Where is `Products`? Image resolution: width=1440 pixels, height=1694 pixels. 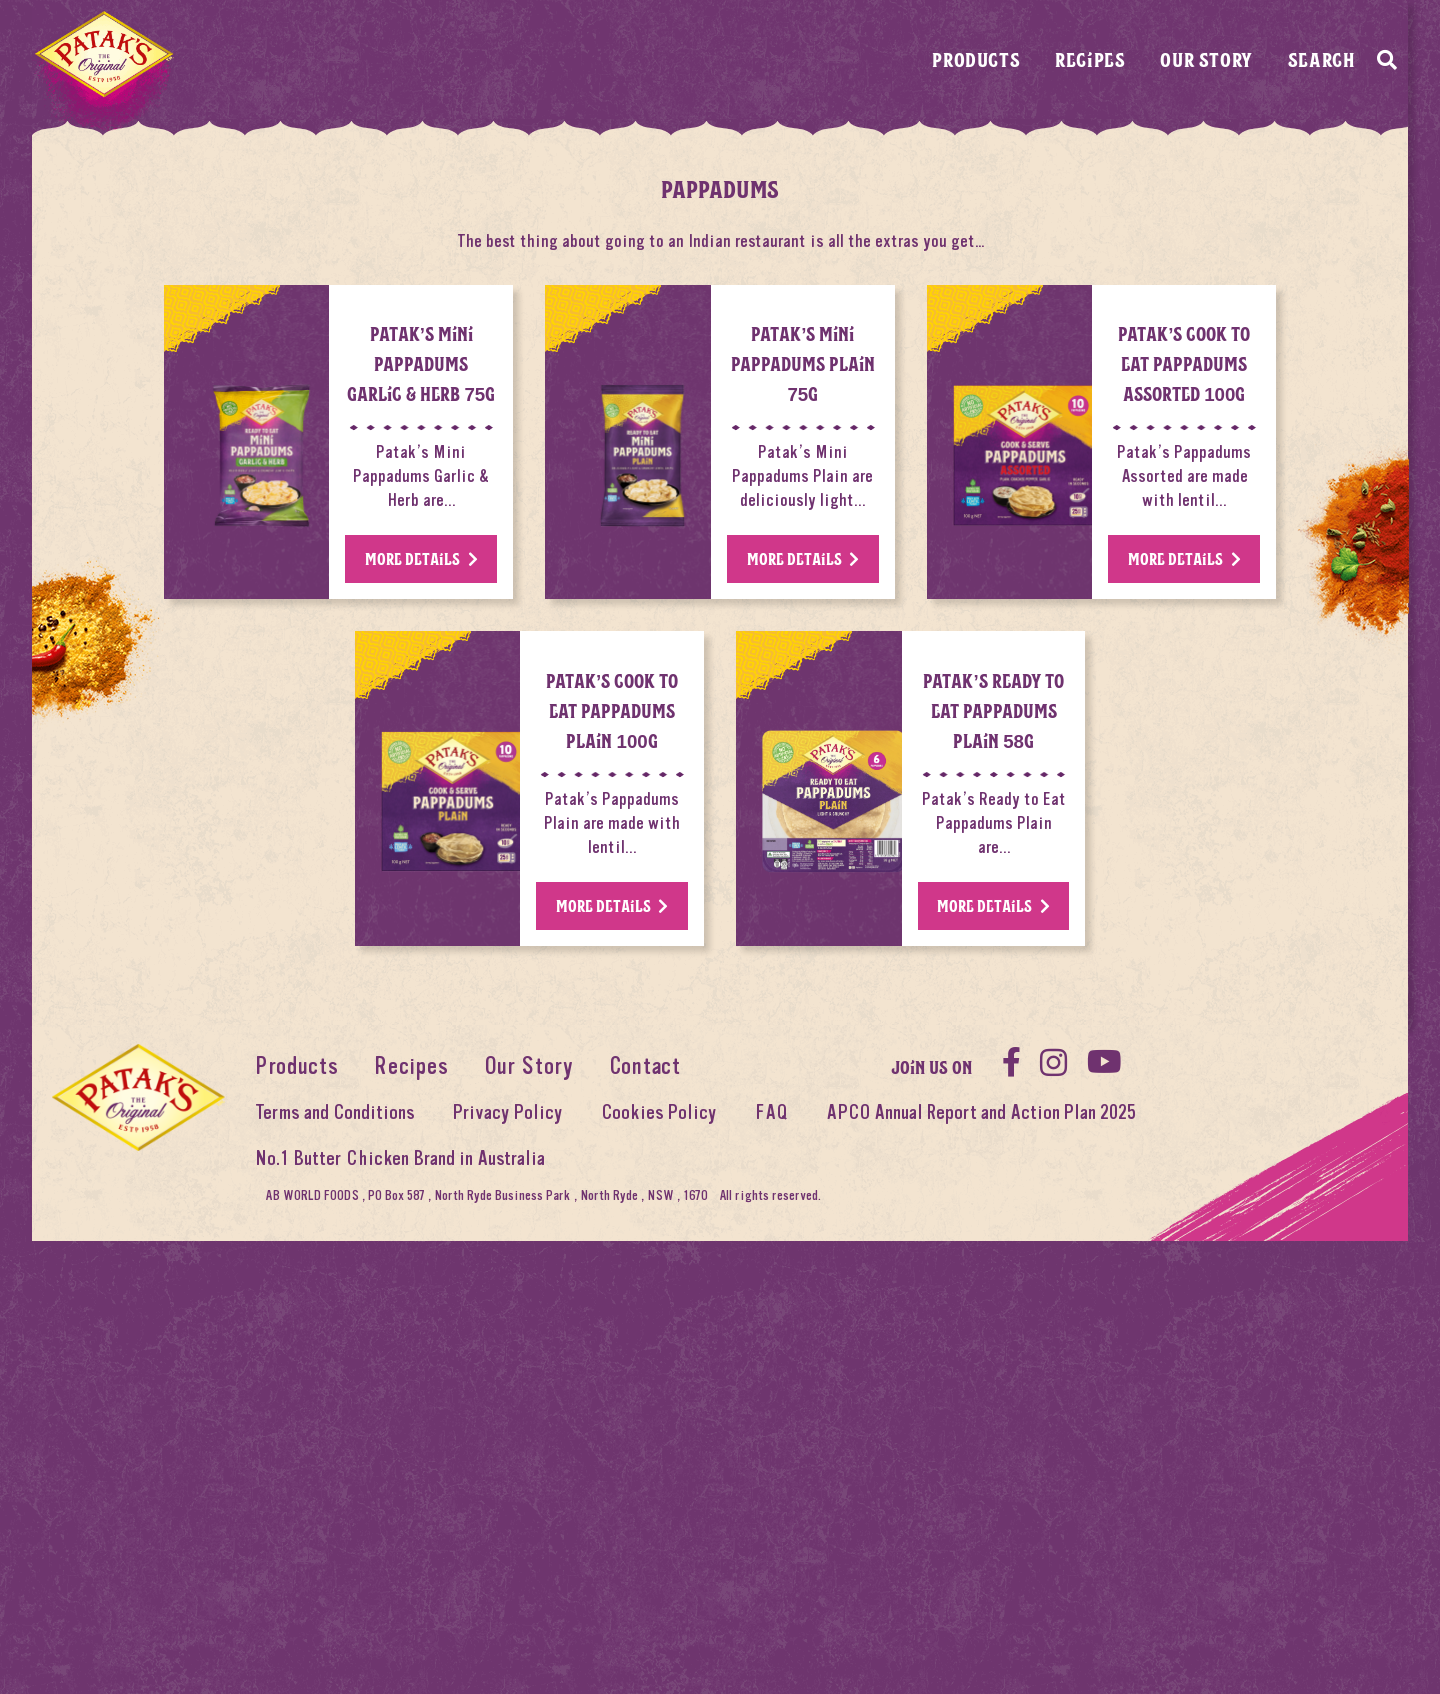
Products is located at coordinates (976, 59).